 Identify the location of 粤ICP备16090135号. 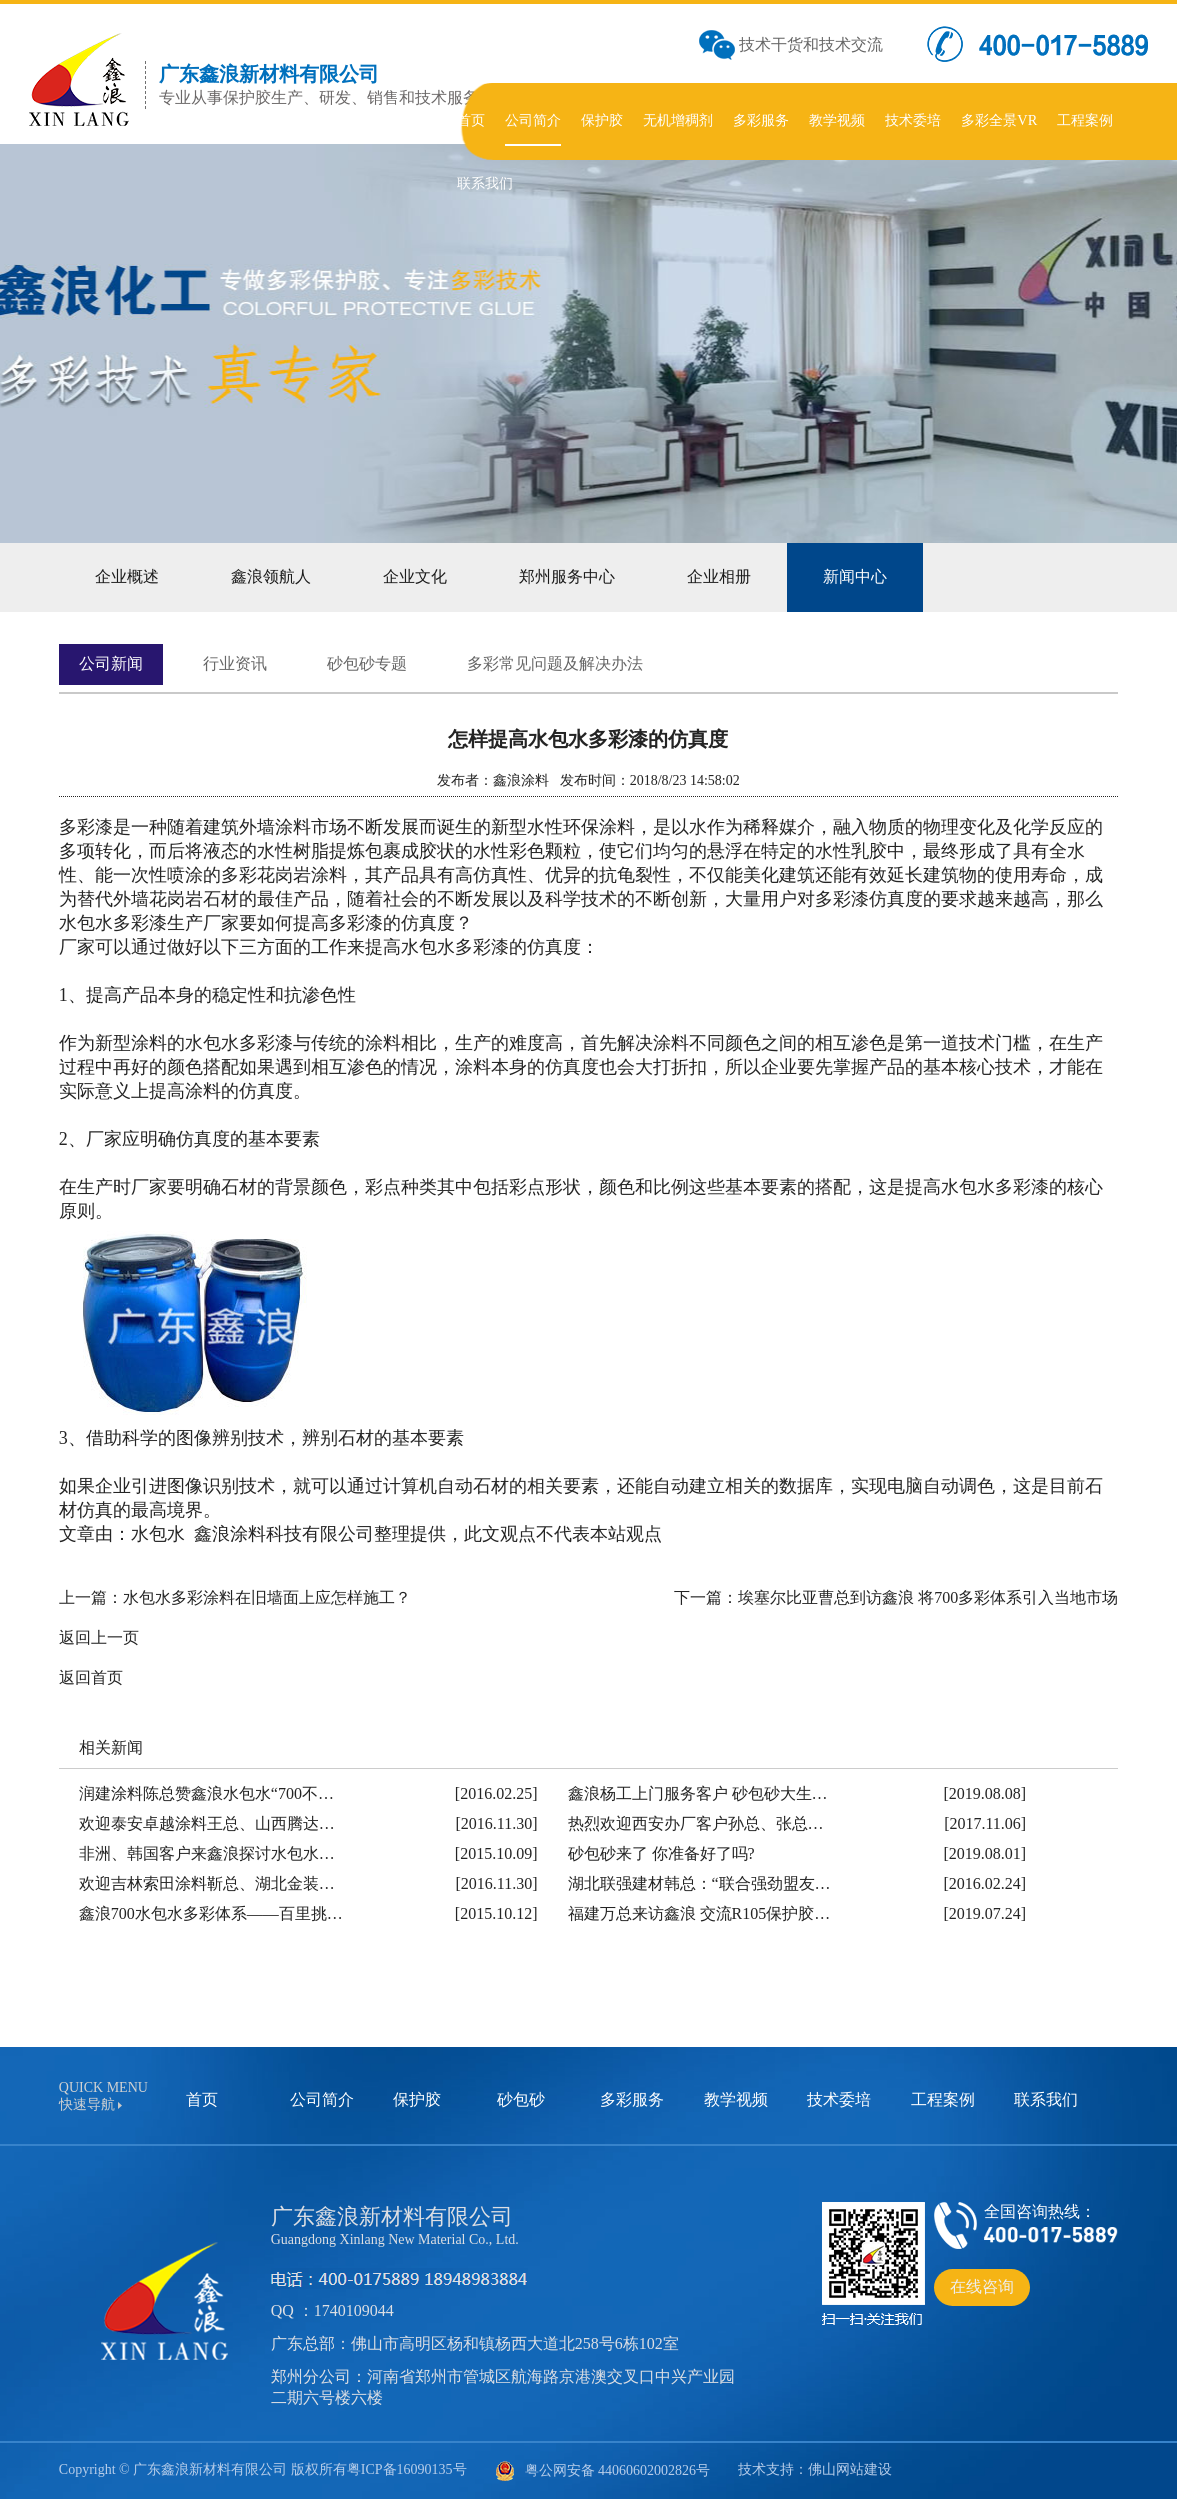
(407, 2469).